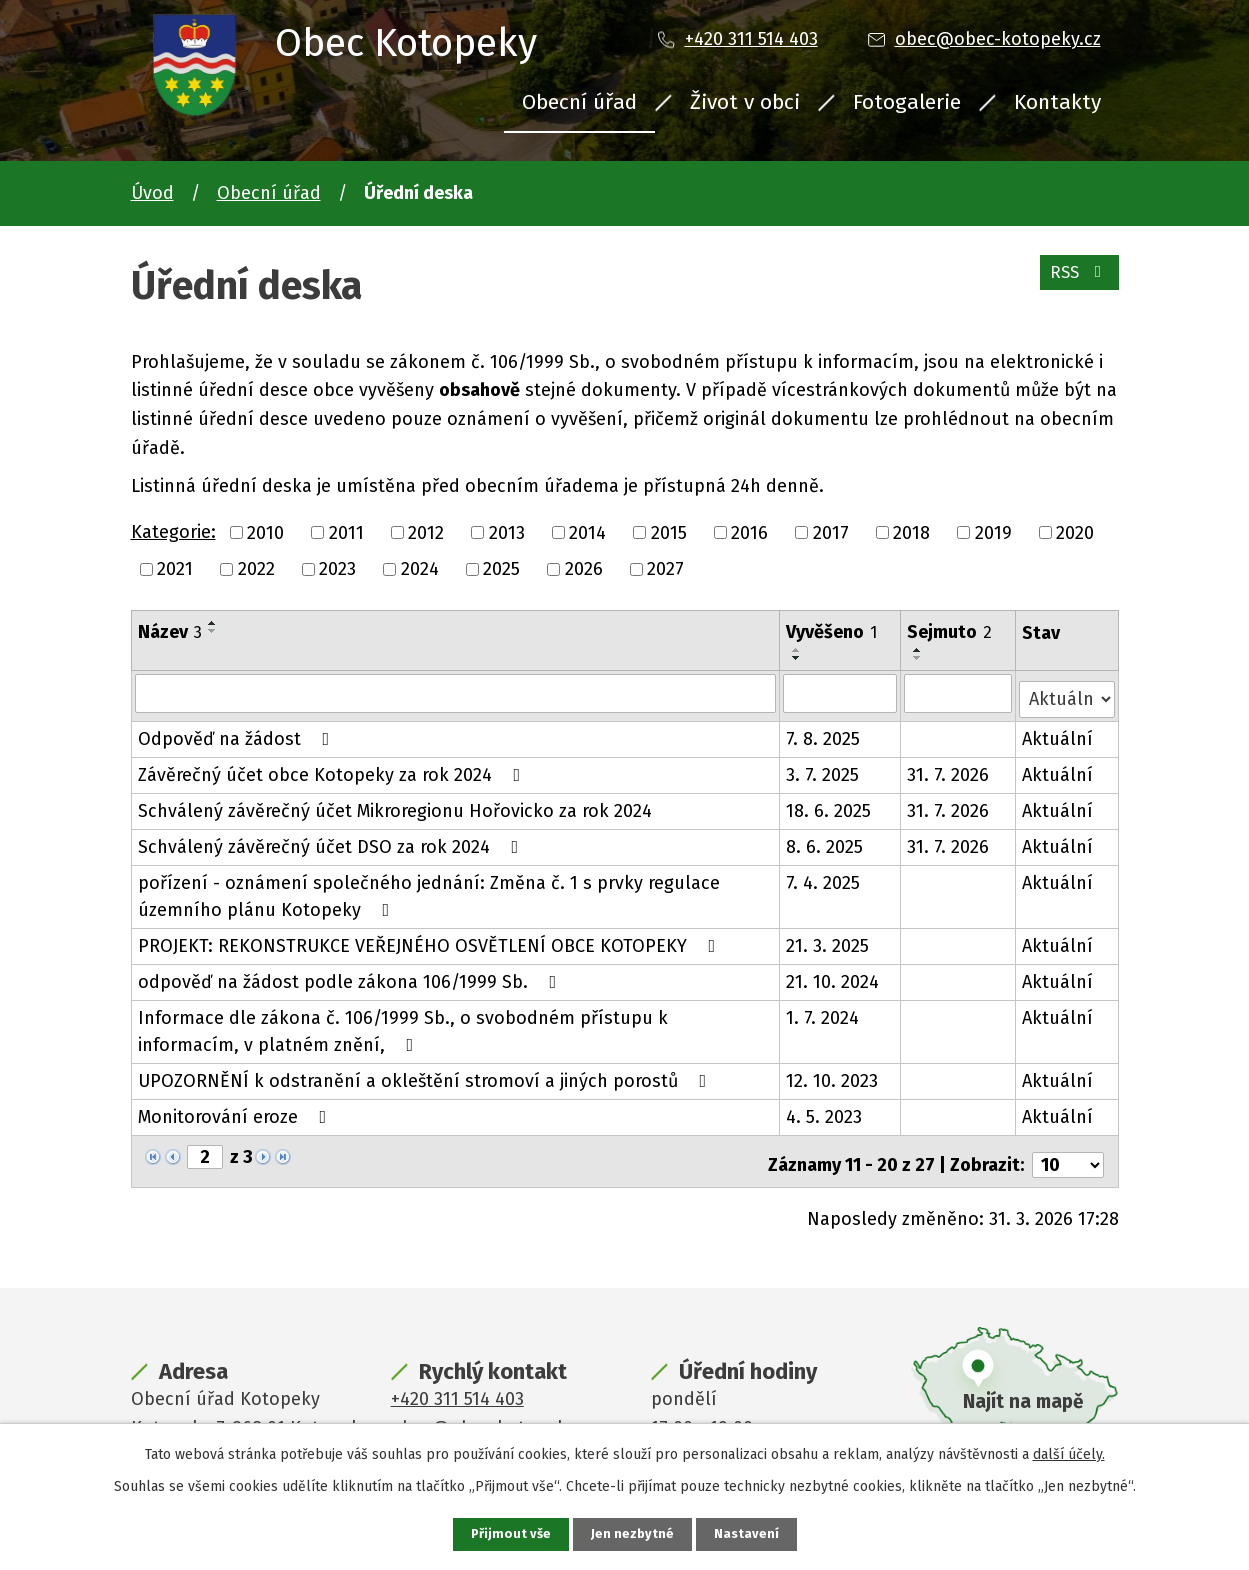 This screenshot has height=1570, width=1249. Describe the element at coordinates (749, 1533) in the screenshot. I see `Nastavení` at that location.